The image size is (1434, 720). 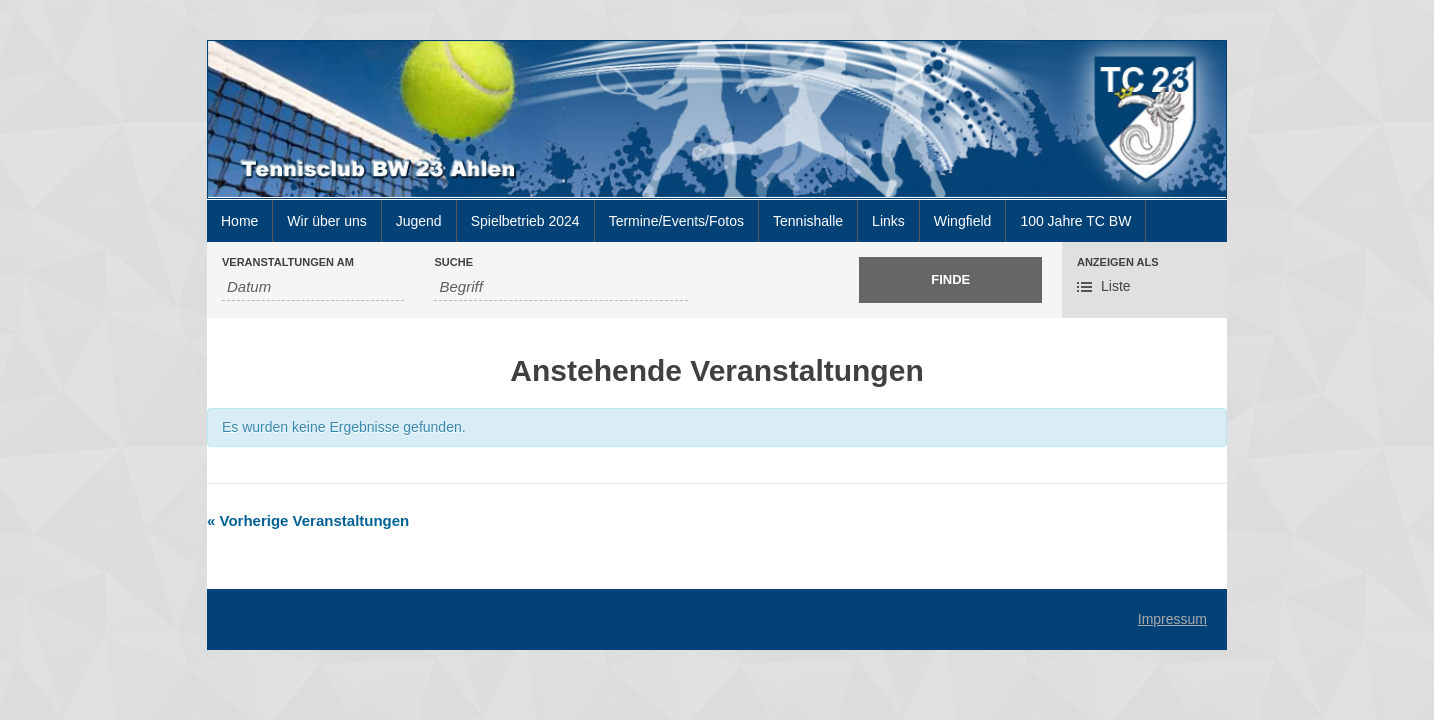 What do you see at coordinates (239, 221) in the screenshot?
I see `Home` at bounding box center [239, 221].